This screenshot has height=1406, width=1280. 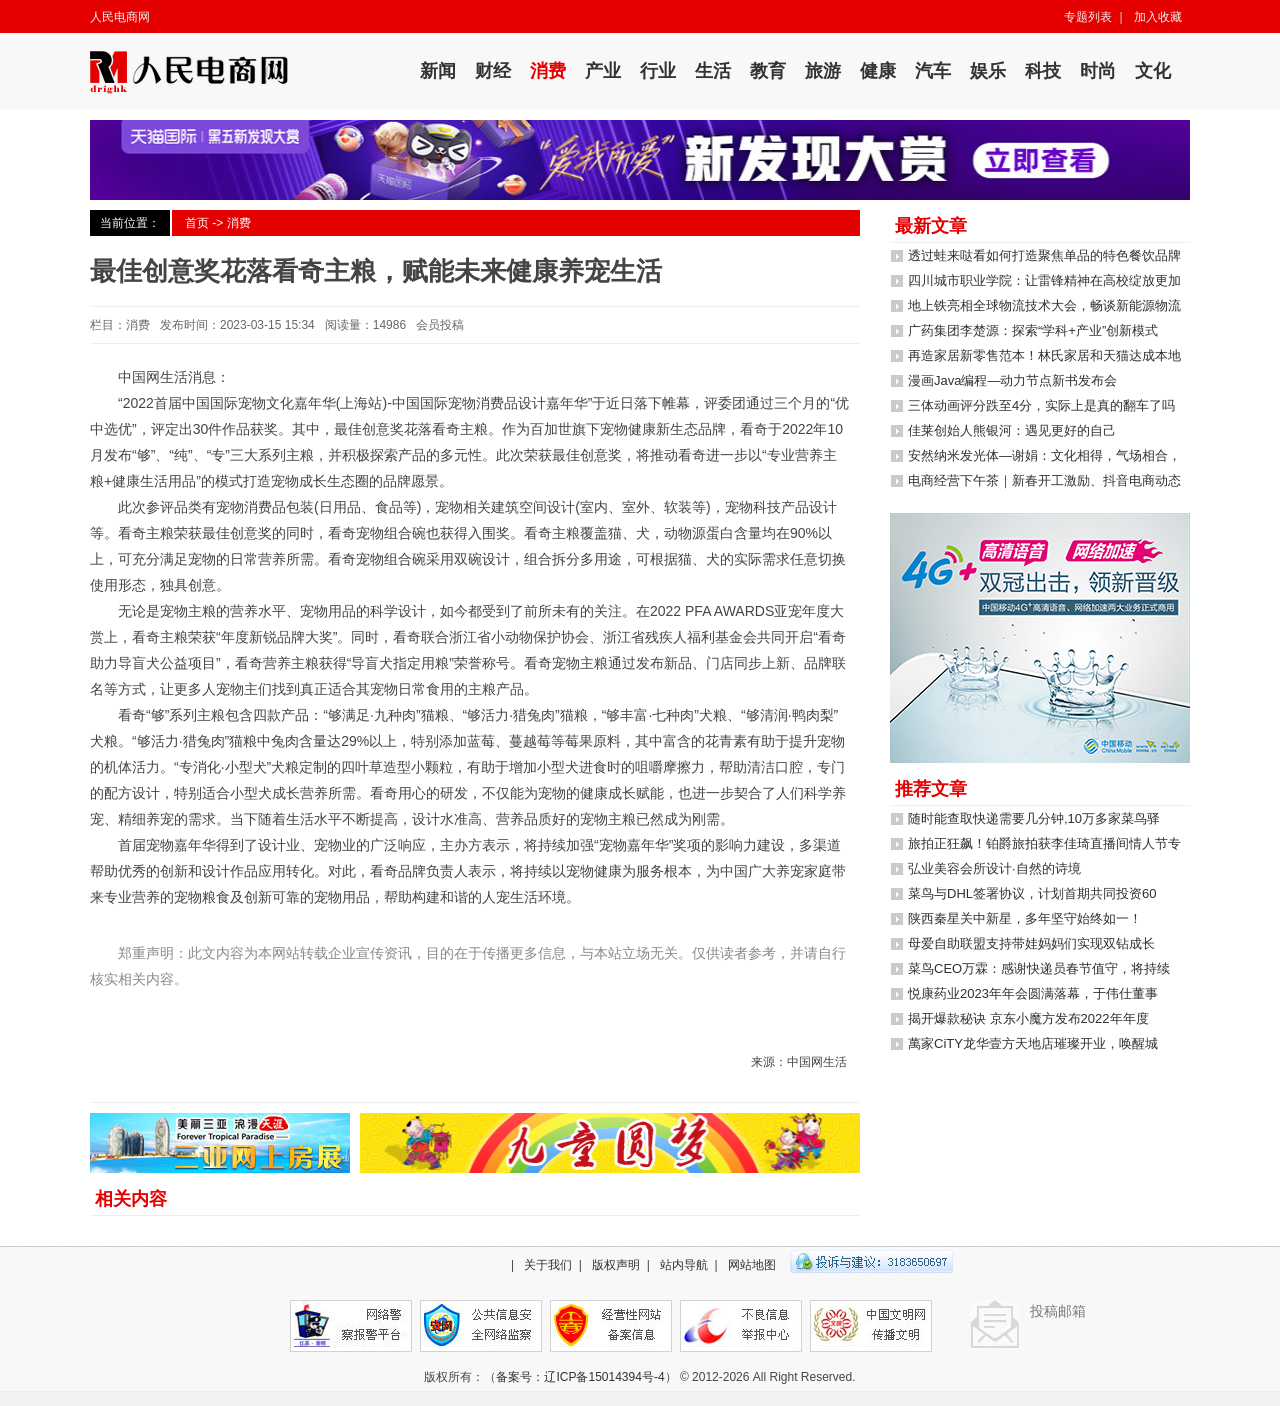 What do you see at coordinates (994, 868) in the screenshot?
I see `弘业美容会所设计·自然的诗境` at bounding box center [994, 868].